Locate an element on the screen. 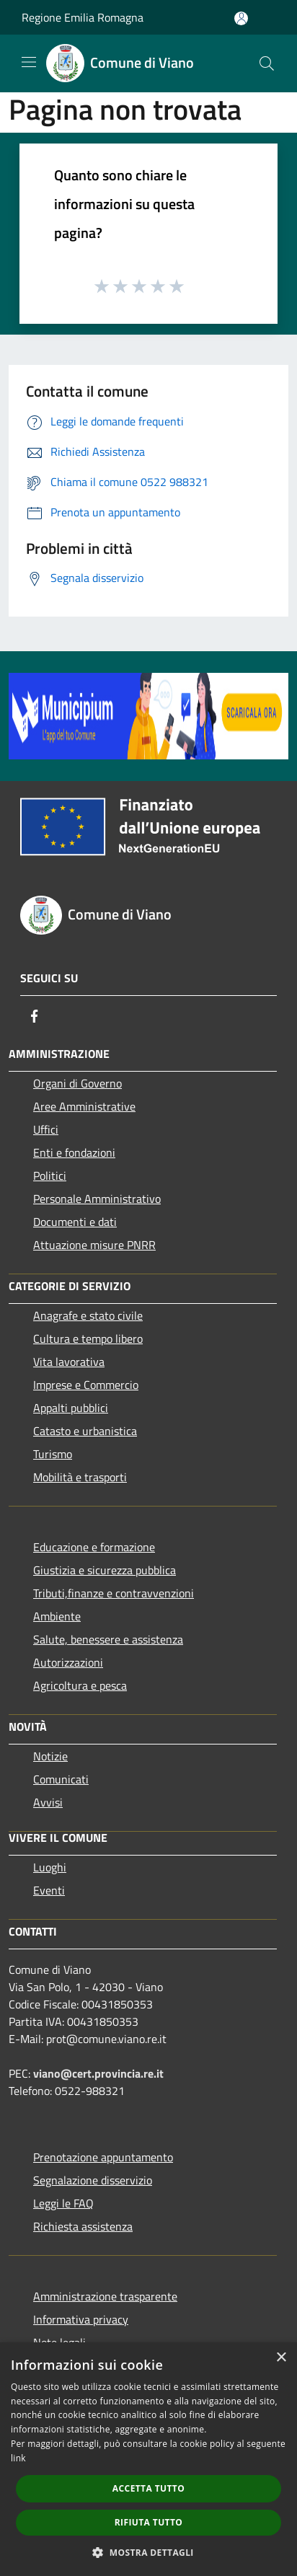  Autorizzazioni is located at coordinates (68, 1662).